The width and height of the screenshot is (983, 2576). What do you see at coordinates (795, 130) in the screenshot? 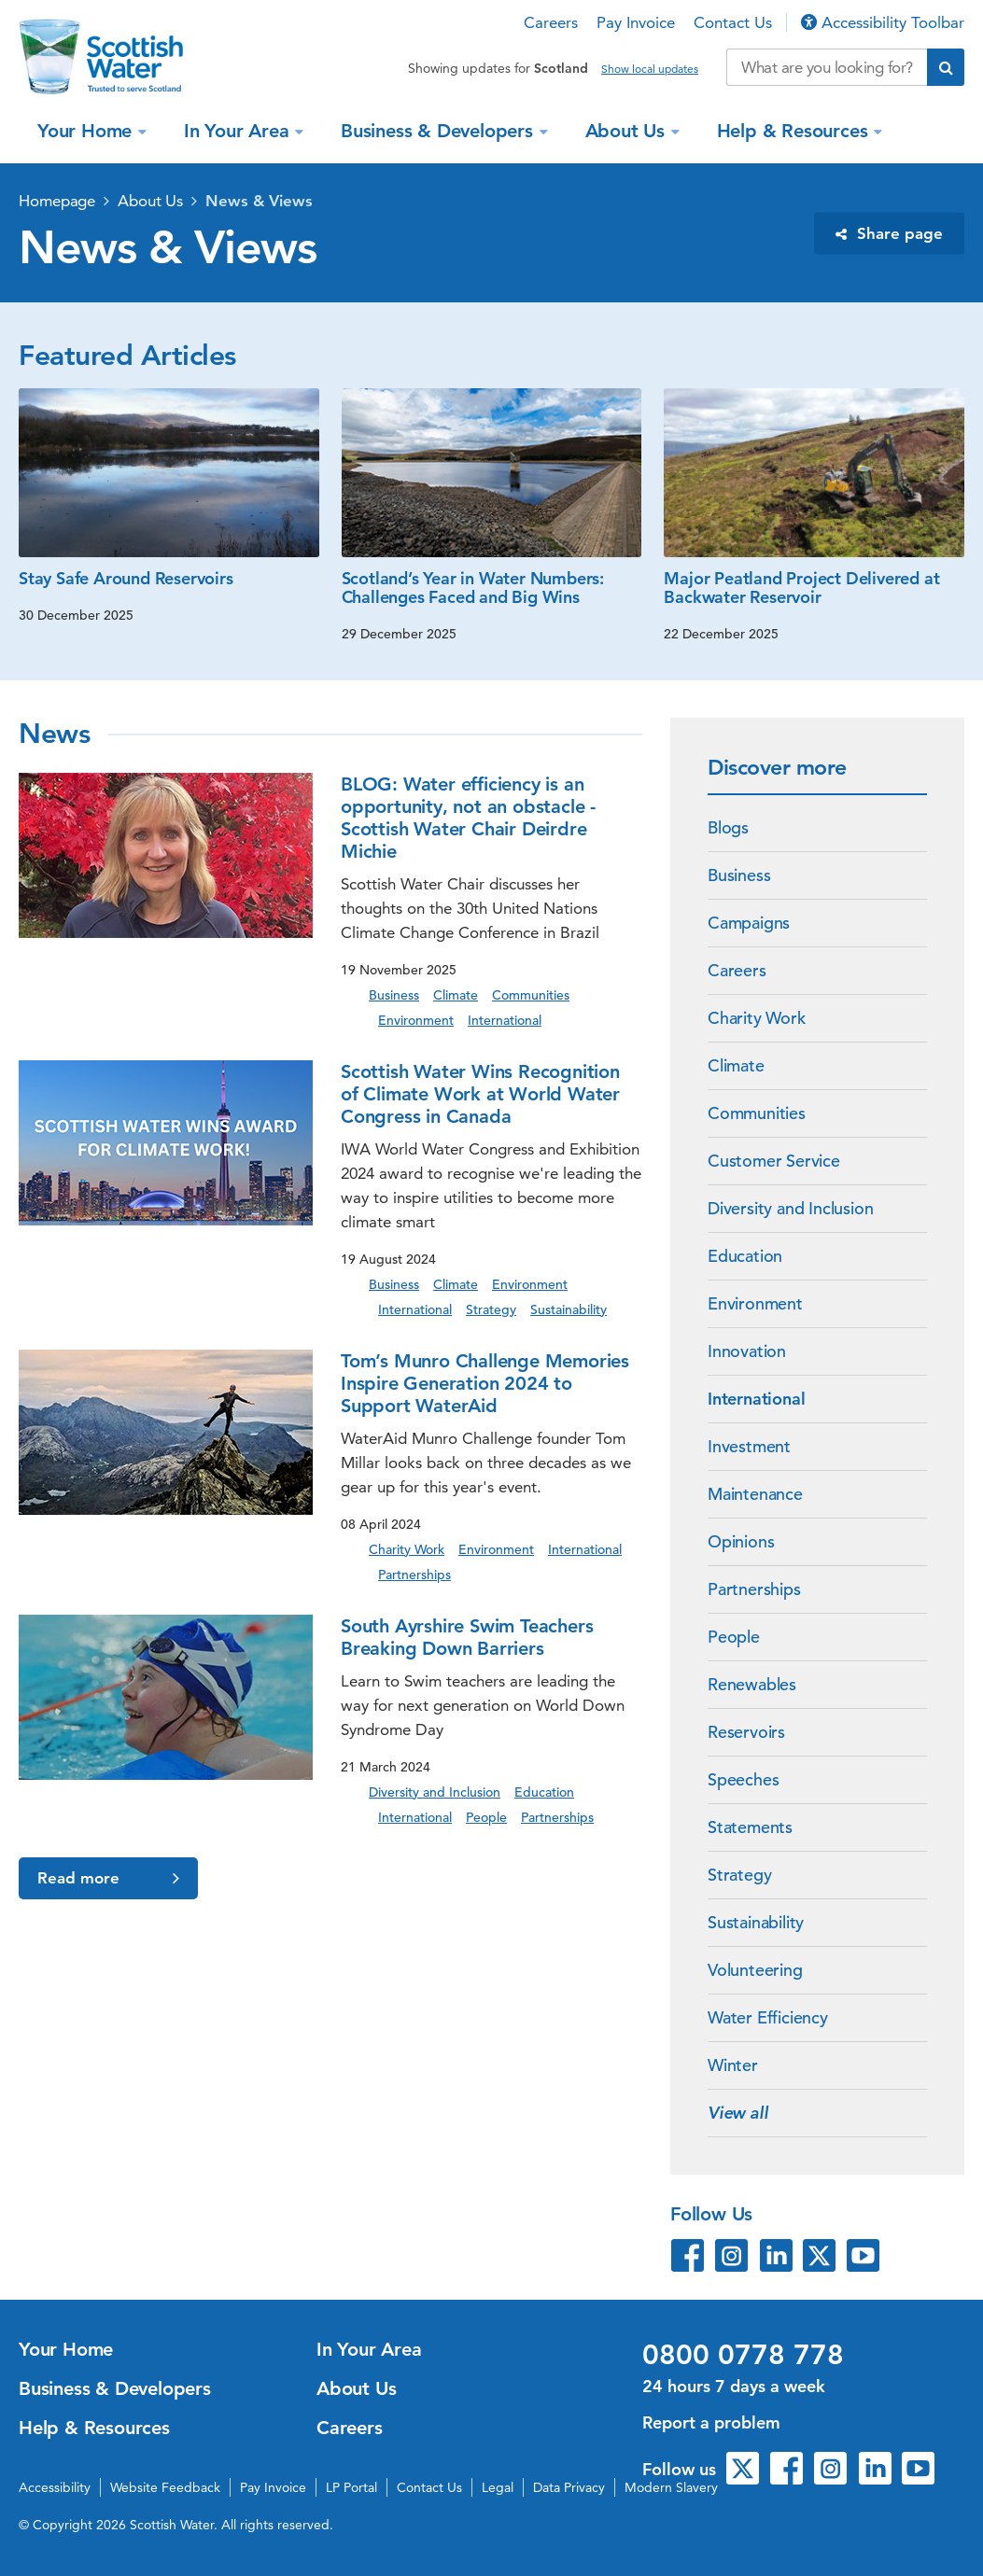
I see `Help & Resources` at bounding box center [795, 130].